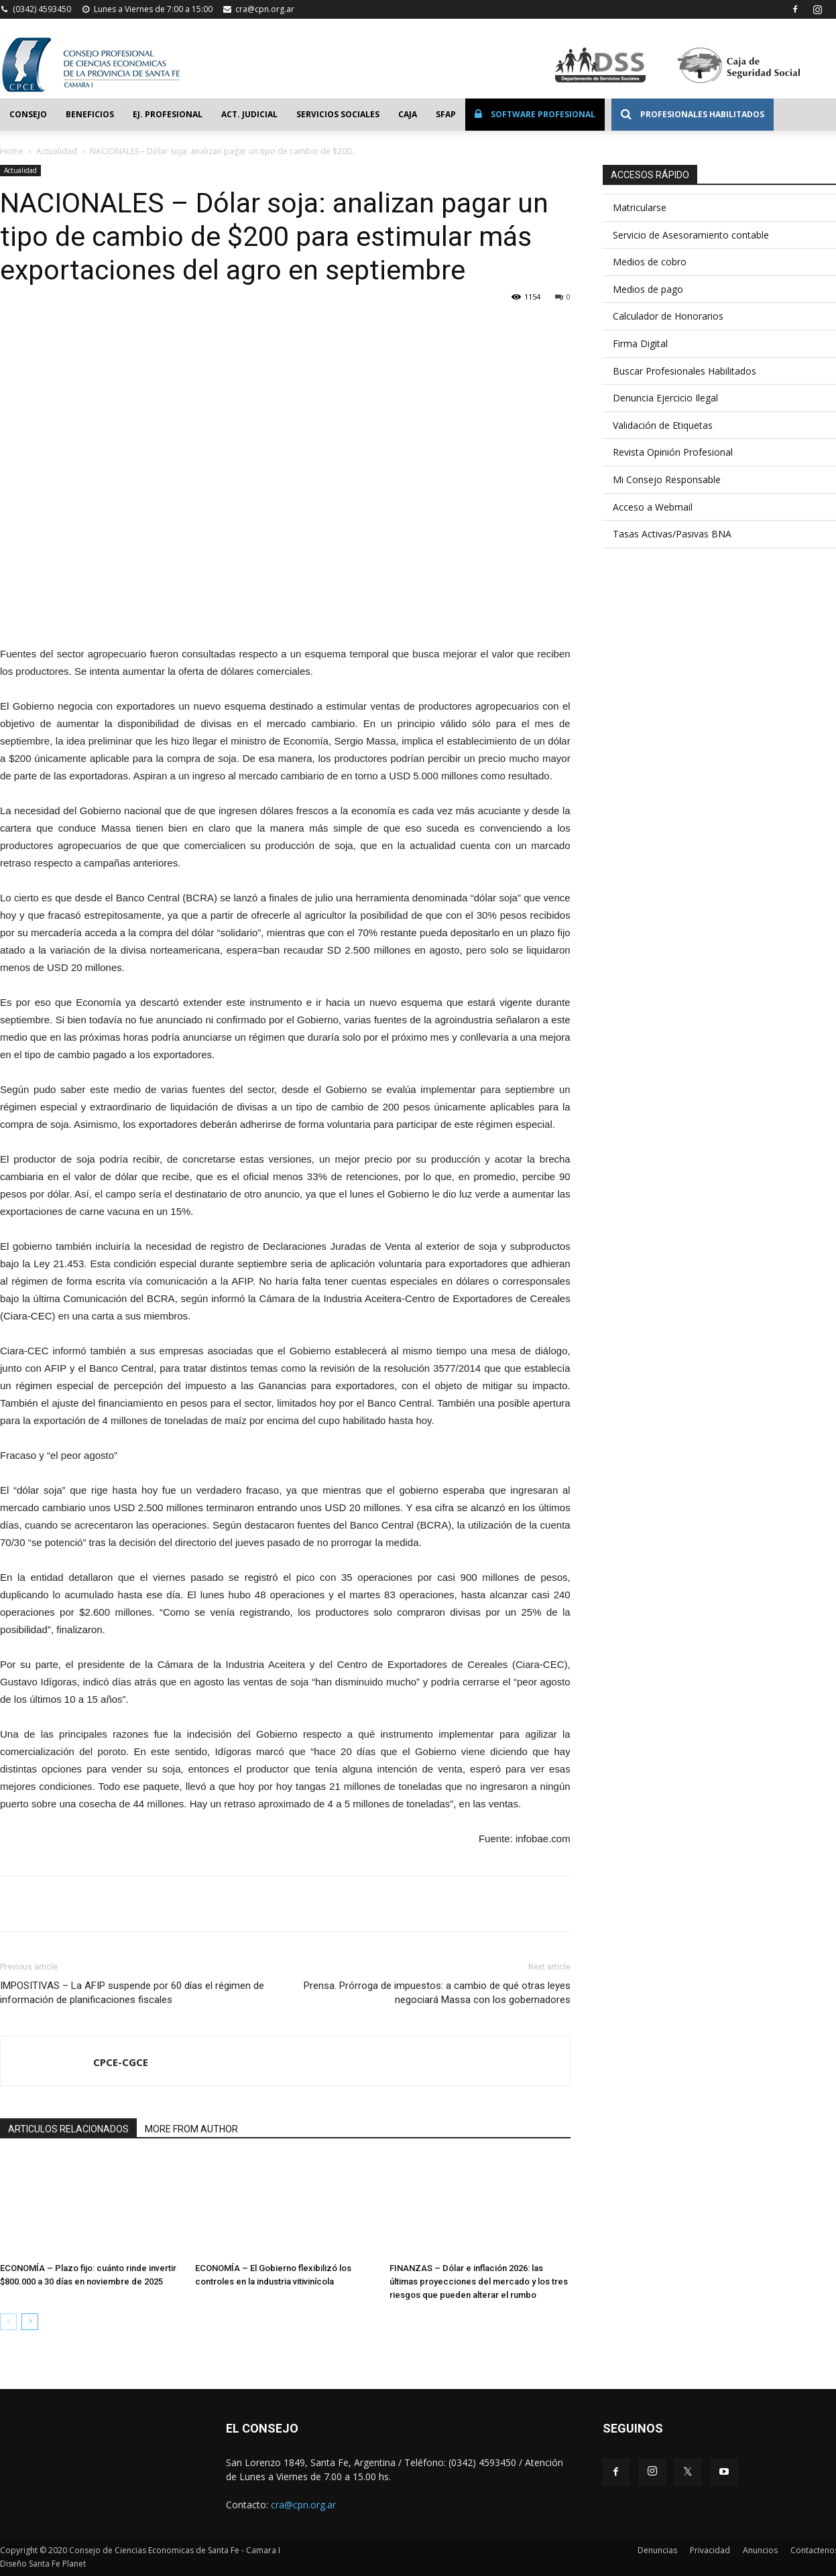 This screenshot has width=836, height=2576. I want to click on CPCE-CGCE, so click(120, 2062).